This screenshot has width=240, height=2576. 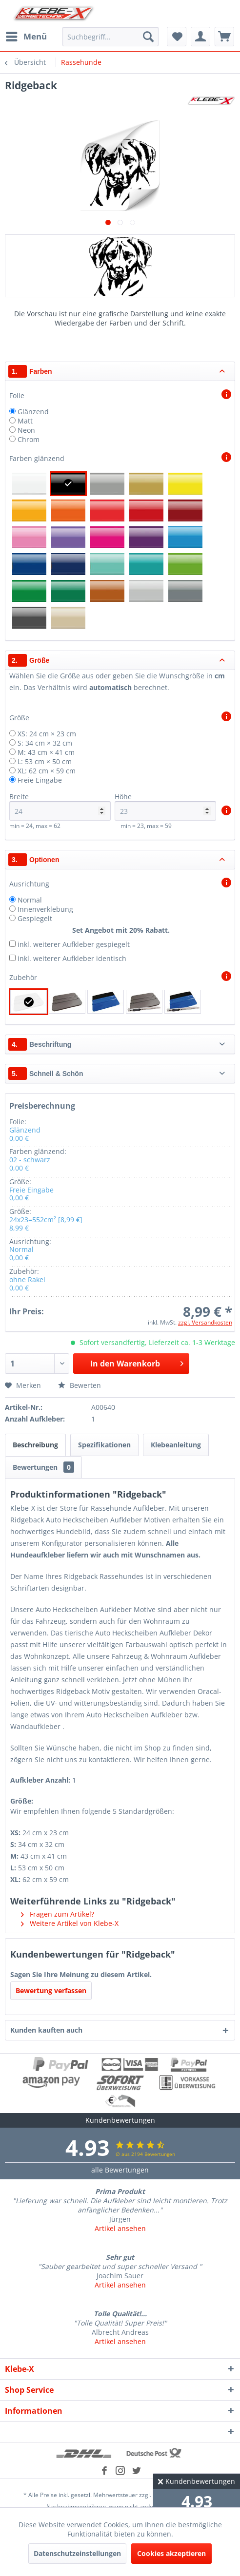 What do you see at coordinates (148, 36) in the screenshot?
I see `[Suchen]` at bounding box center [148, 36].